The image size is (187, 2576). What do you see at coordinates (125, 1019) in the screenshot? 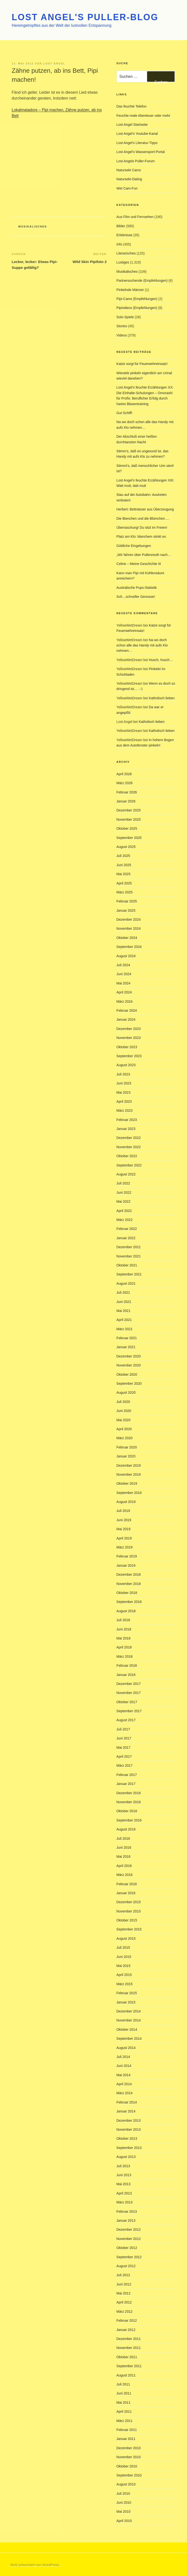
I see `Januar 2024` at bounding box center [125, 1019].